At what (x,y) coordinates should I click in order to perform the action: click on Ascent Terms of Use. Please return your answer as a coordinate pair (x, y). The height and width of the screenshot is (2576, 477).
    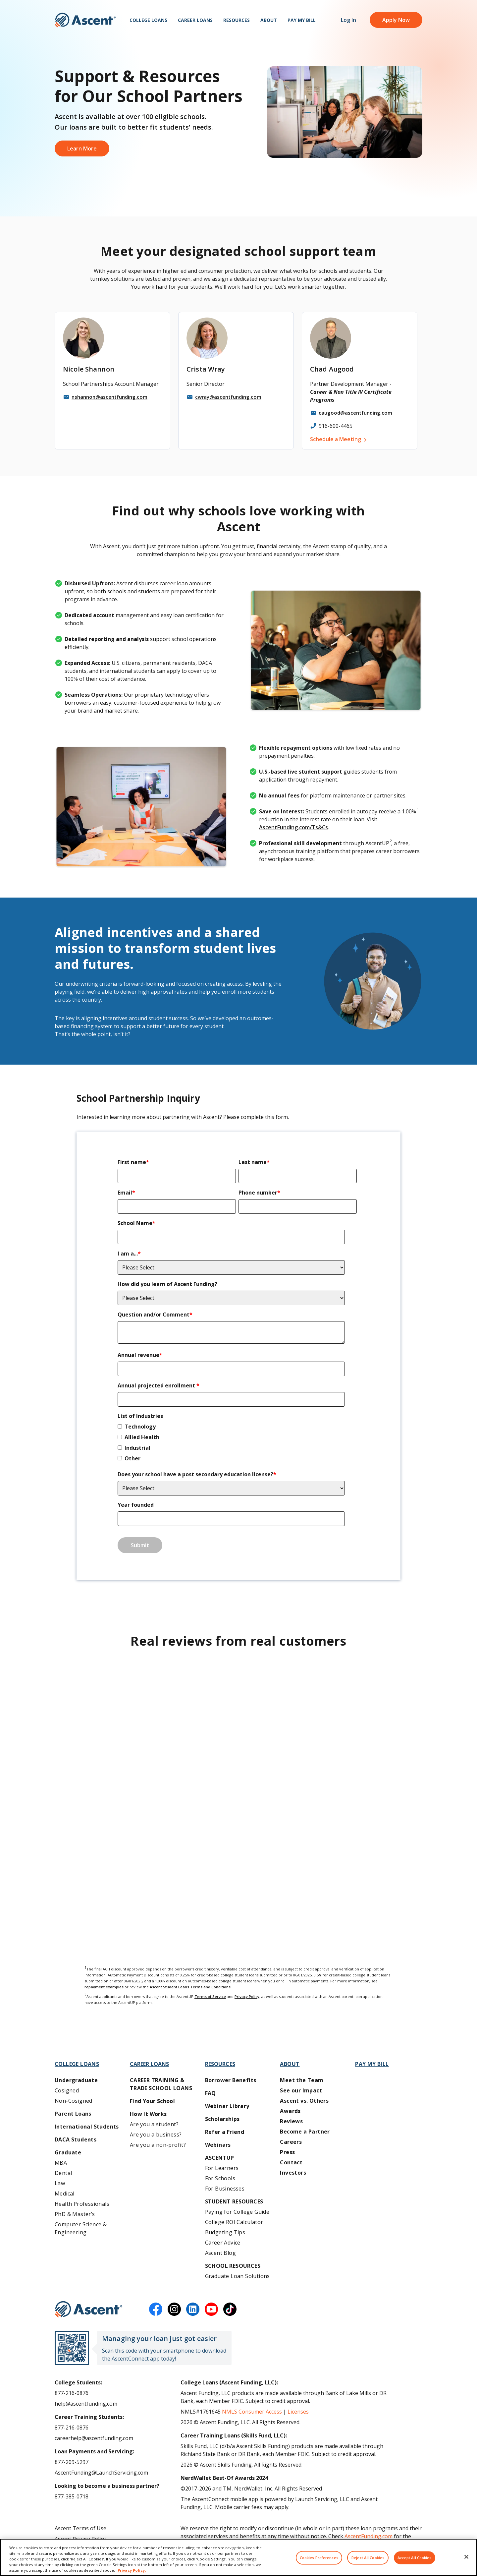
    Looking at the image, I should click on (80, 2528).